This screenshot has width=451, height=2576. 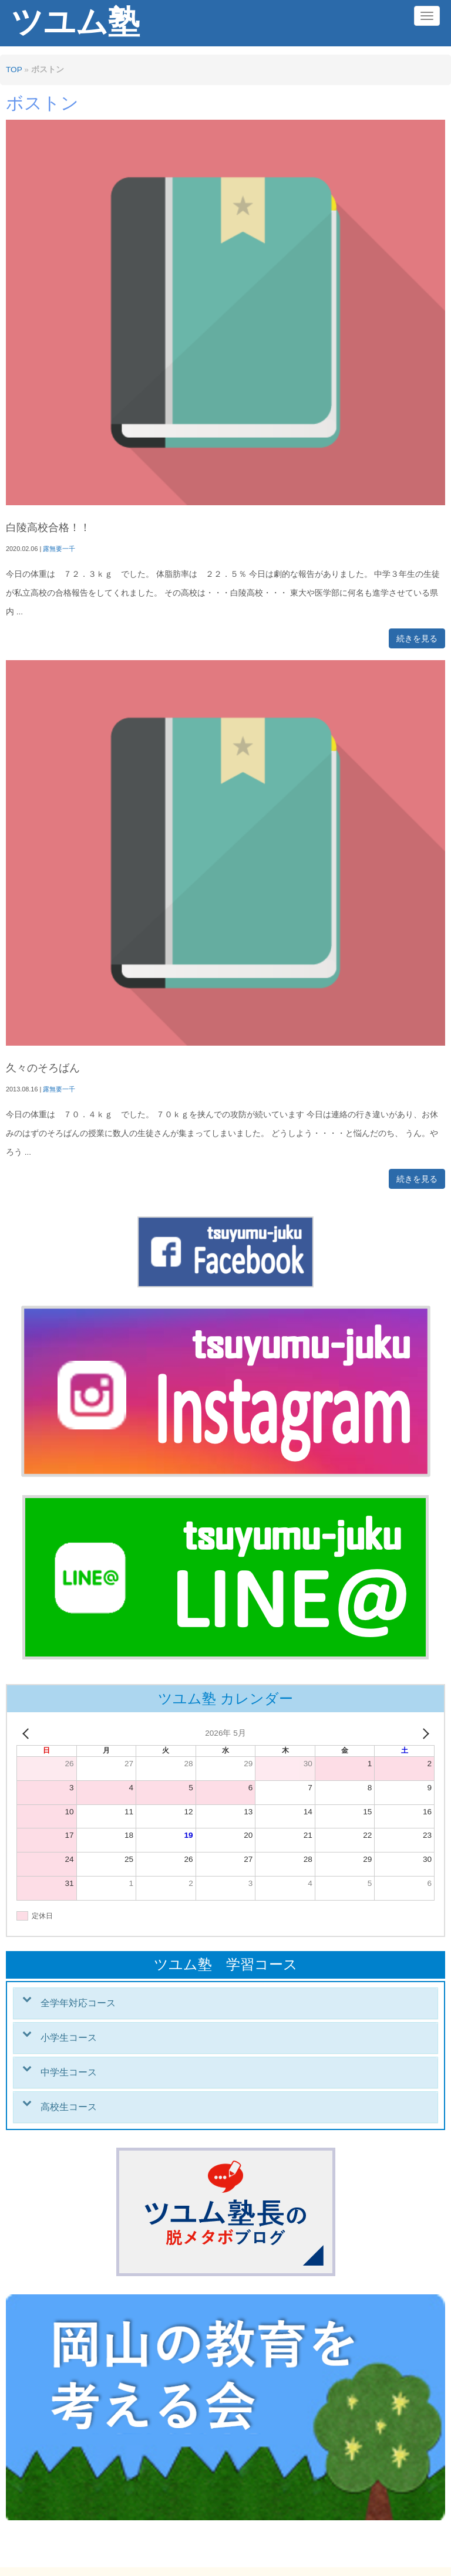 I want to click on 全学年対応コース, so click(x=78, y=2003).